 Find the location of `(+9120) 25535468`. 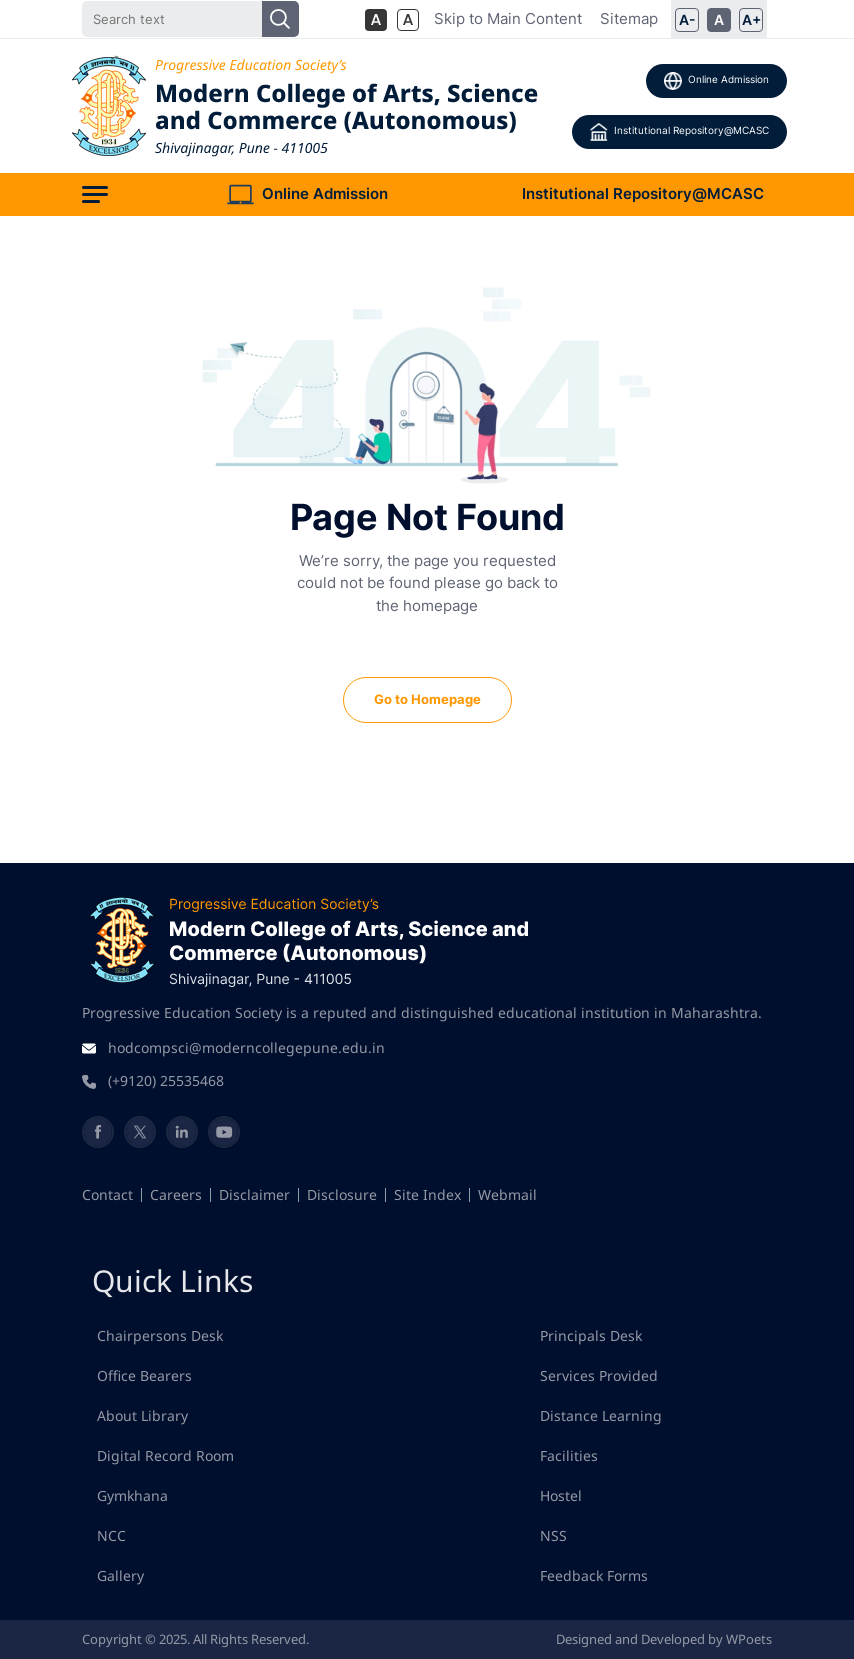

(+9120) 25535468 is located at coordinates (166, 1080).